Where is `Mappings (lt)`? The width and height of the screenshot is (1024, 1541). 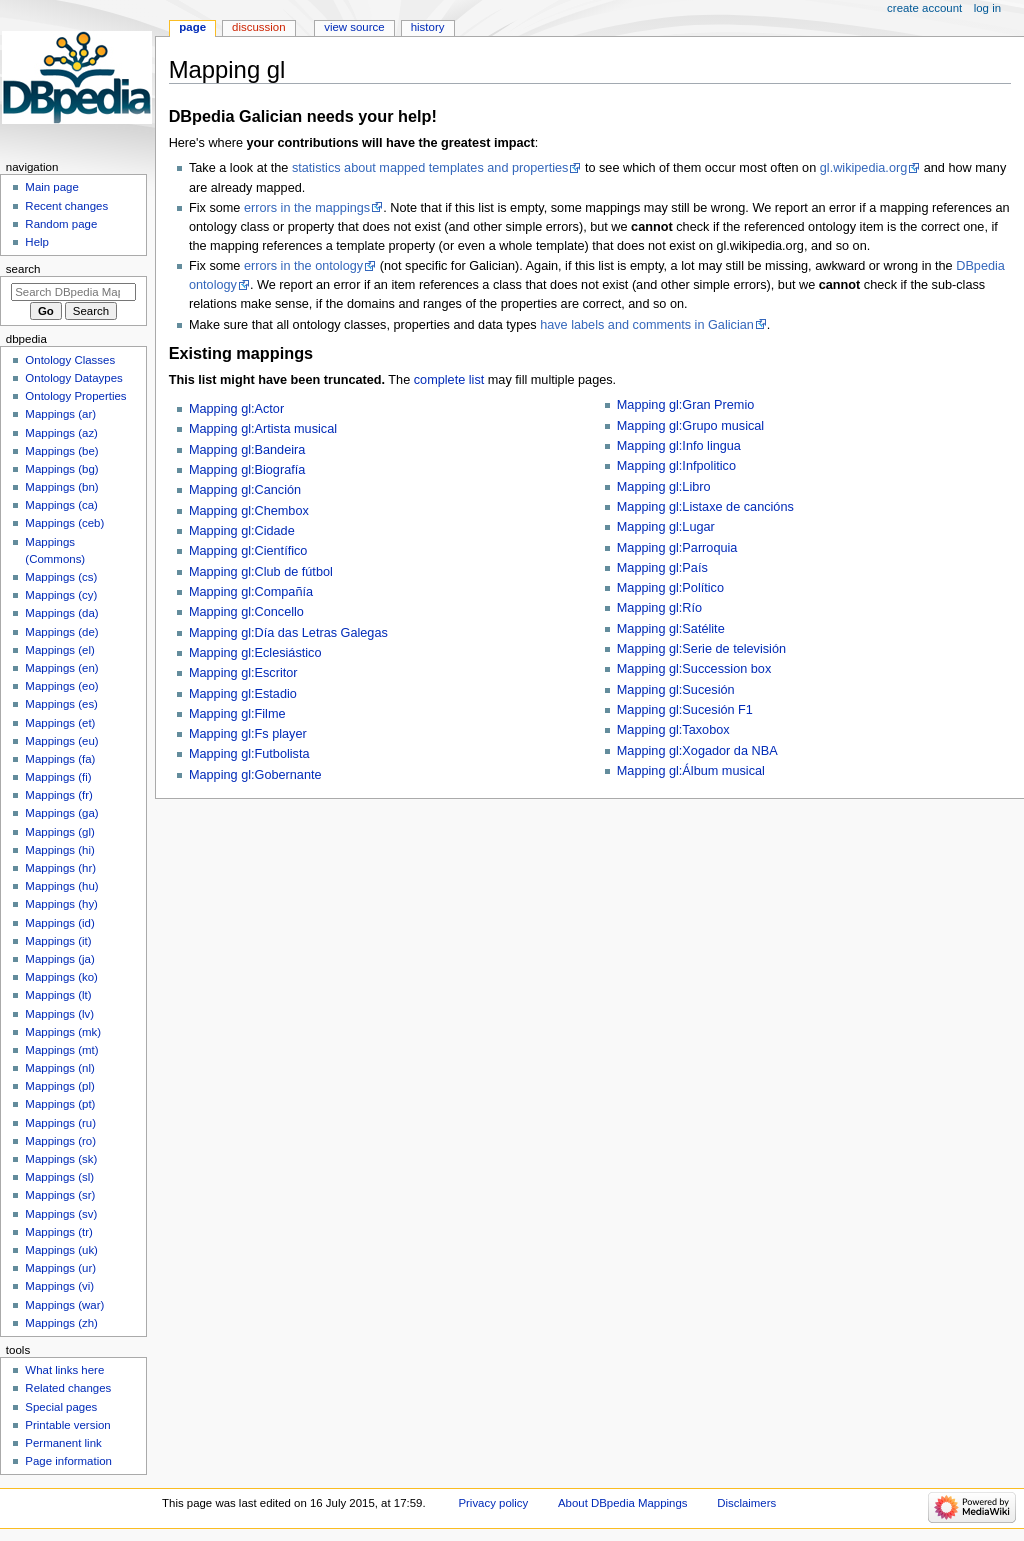 Mappings (lt) is located at coordinates (58, 995).